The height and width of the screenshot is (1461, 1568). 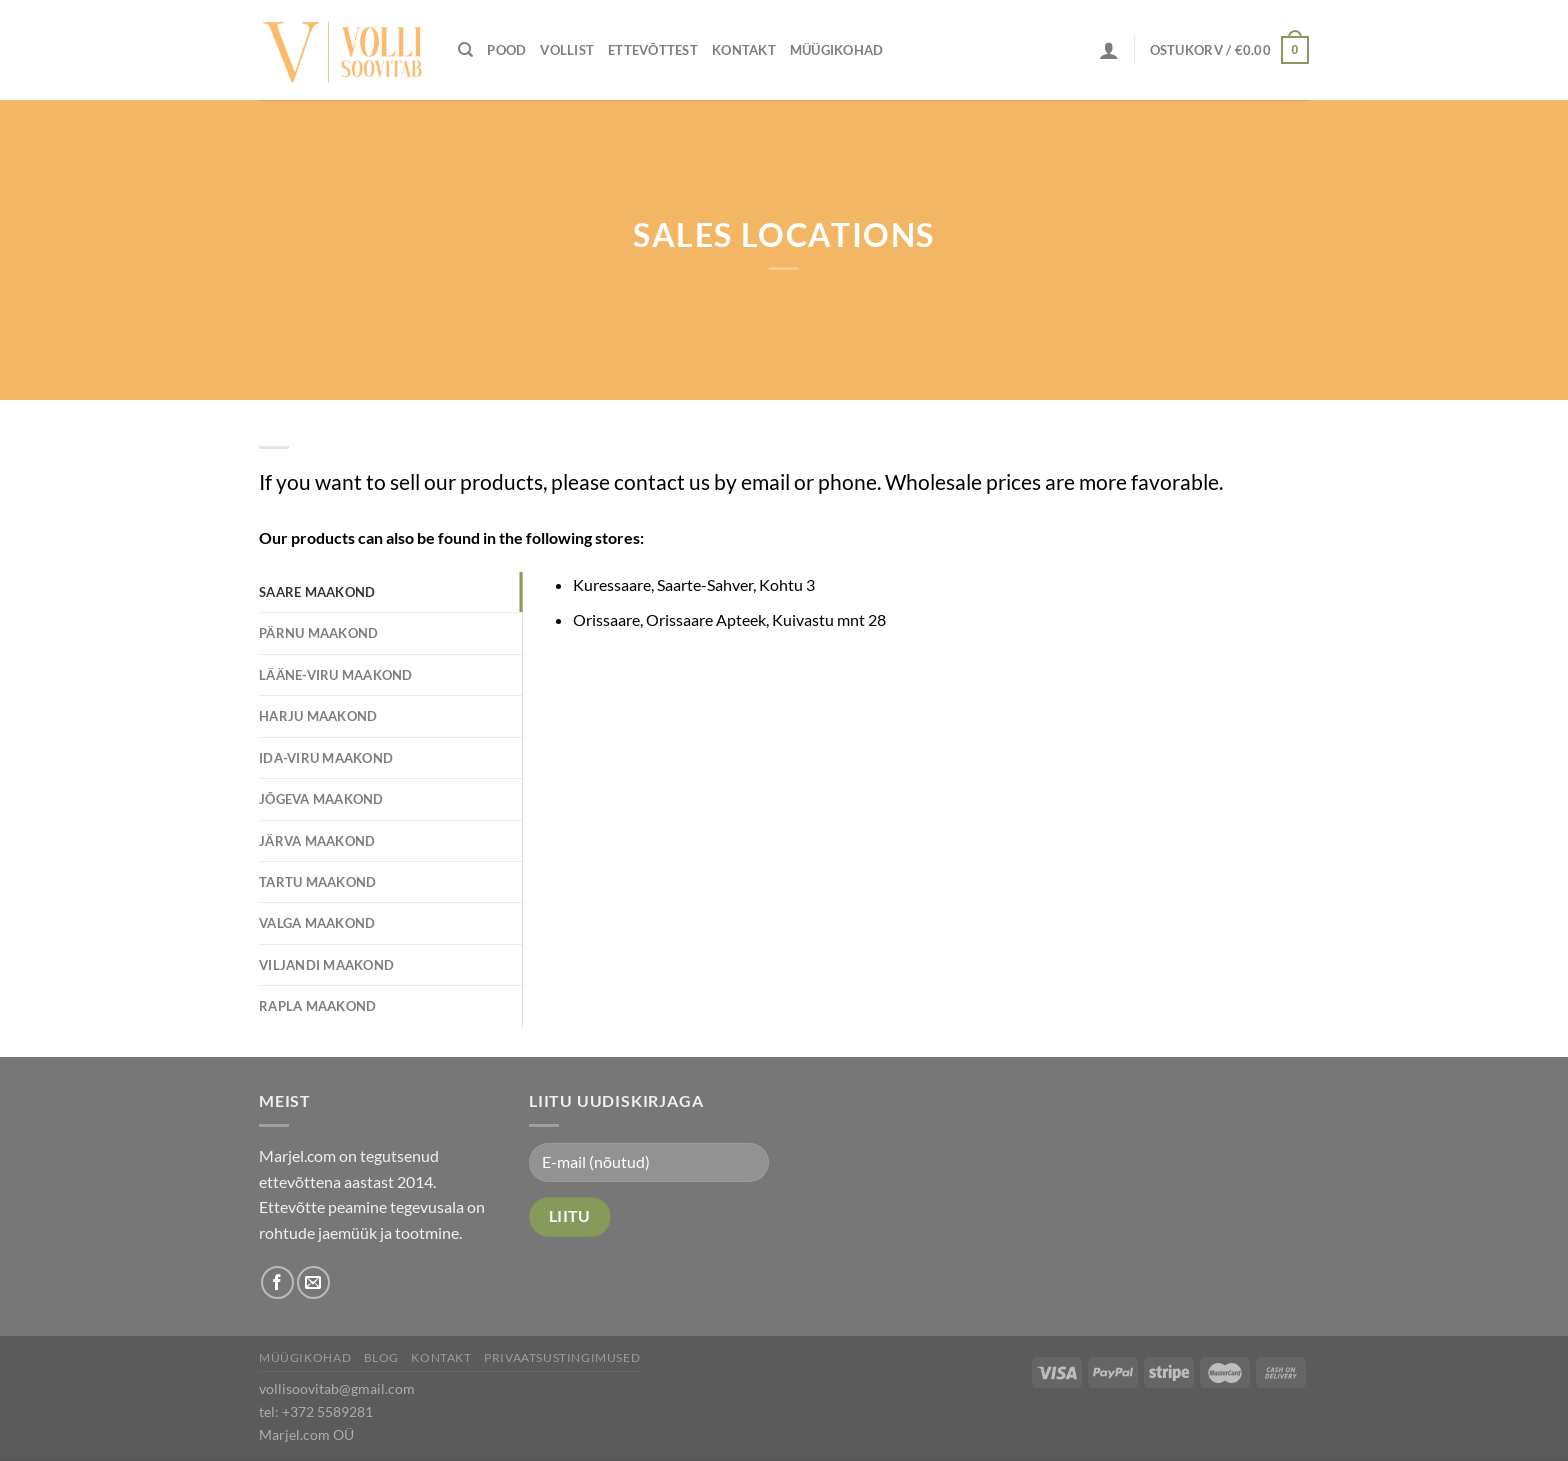 What do you see at coordinates (653, 50) in the screenshot?
I see `Ettevõttest` at bounding box center [653, 50].